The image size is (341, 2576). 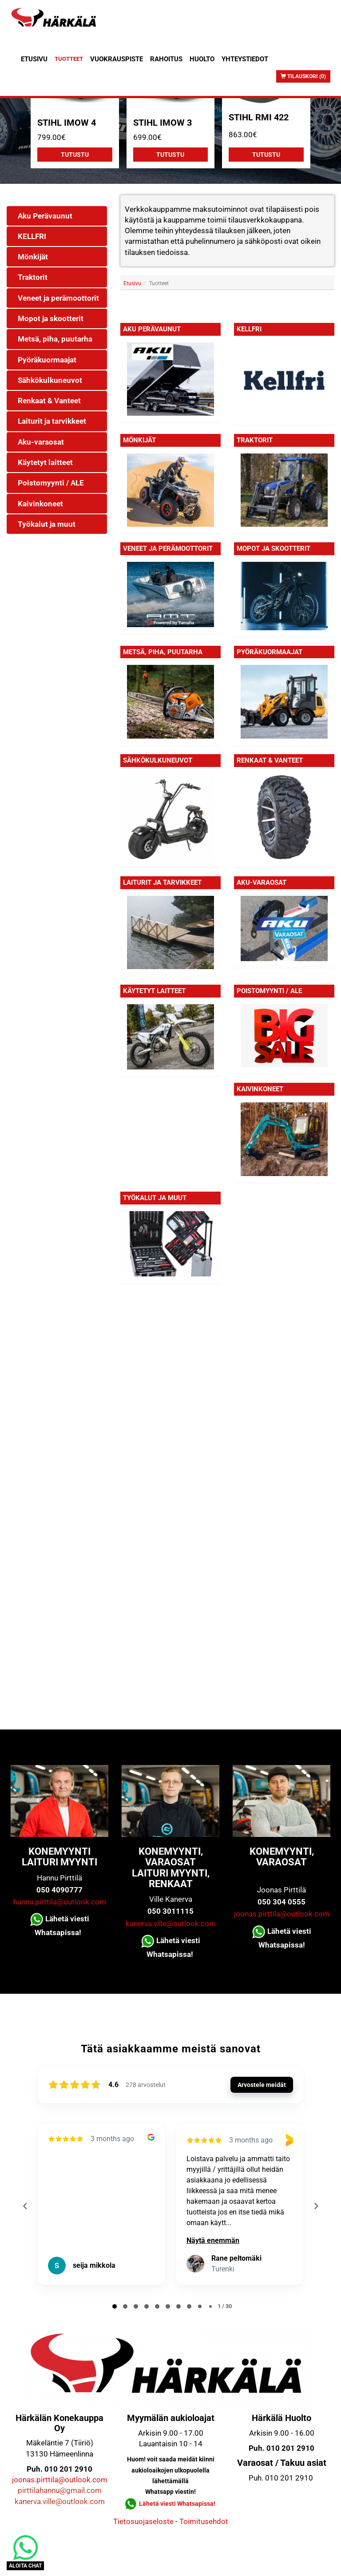 I want to click on Näytä enemmän, so click(x=212, y=2240).